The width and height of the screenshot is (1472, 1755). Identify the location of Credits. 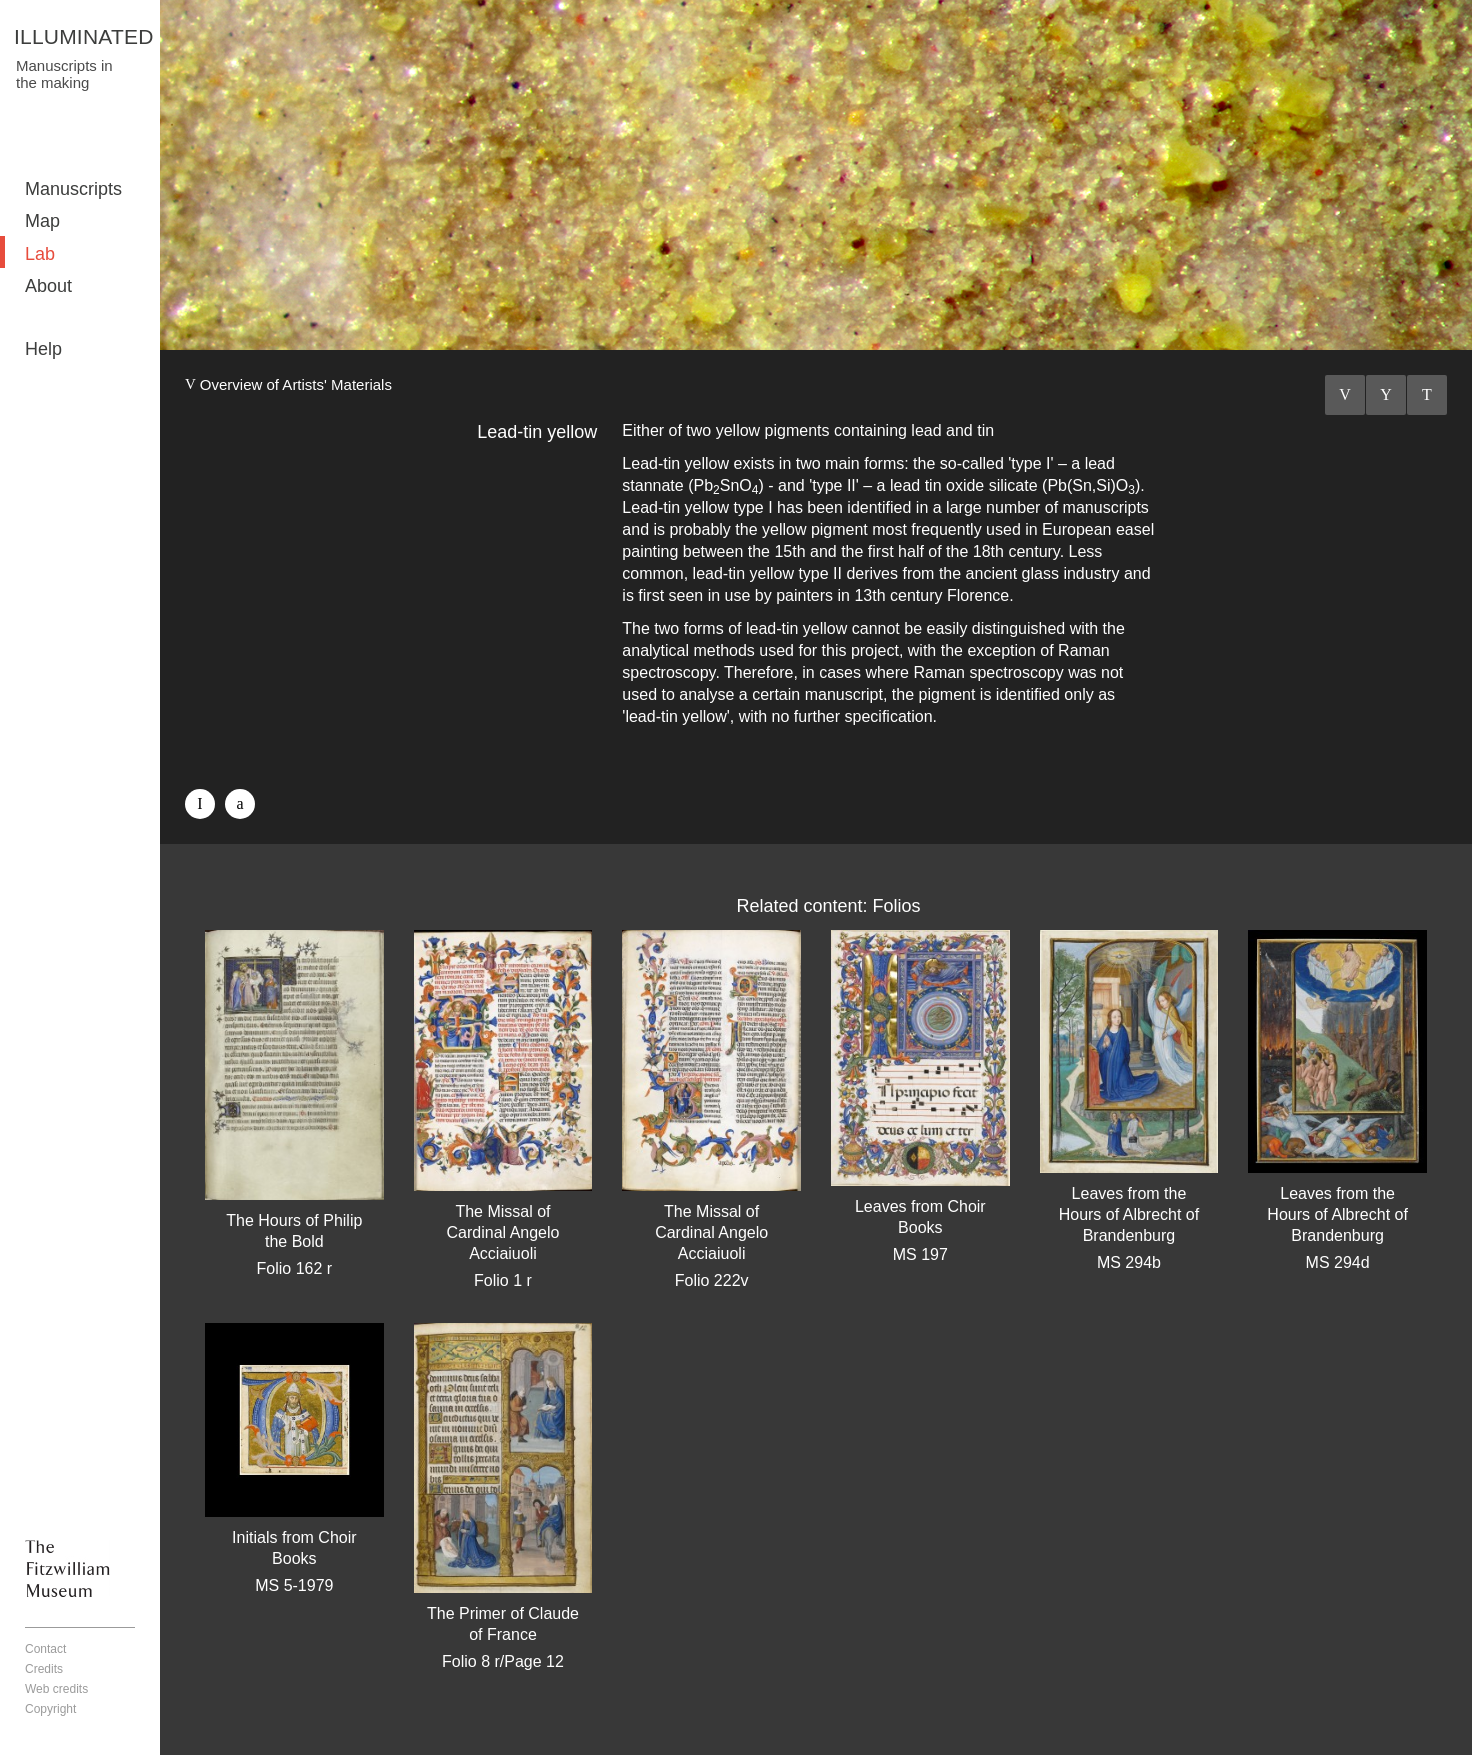
(44, 1669).